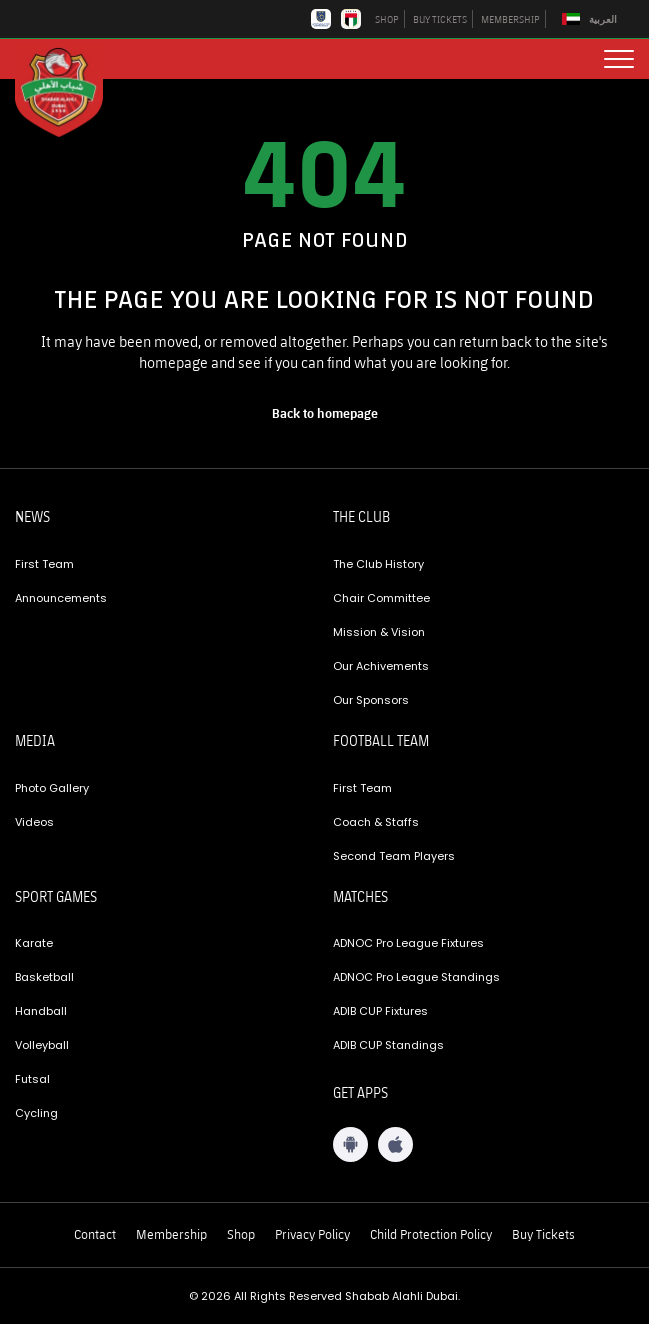  What do you see at coordinates (416, 977) in the screenshot?
I see `ADNOC Pro League Standings` at bounding box center [416, 977].